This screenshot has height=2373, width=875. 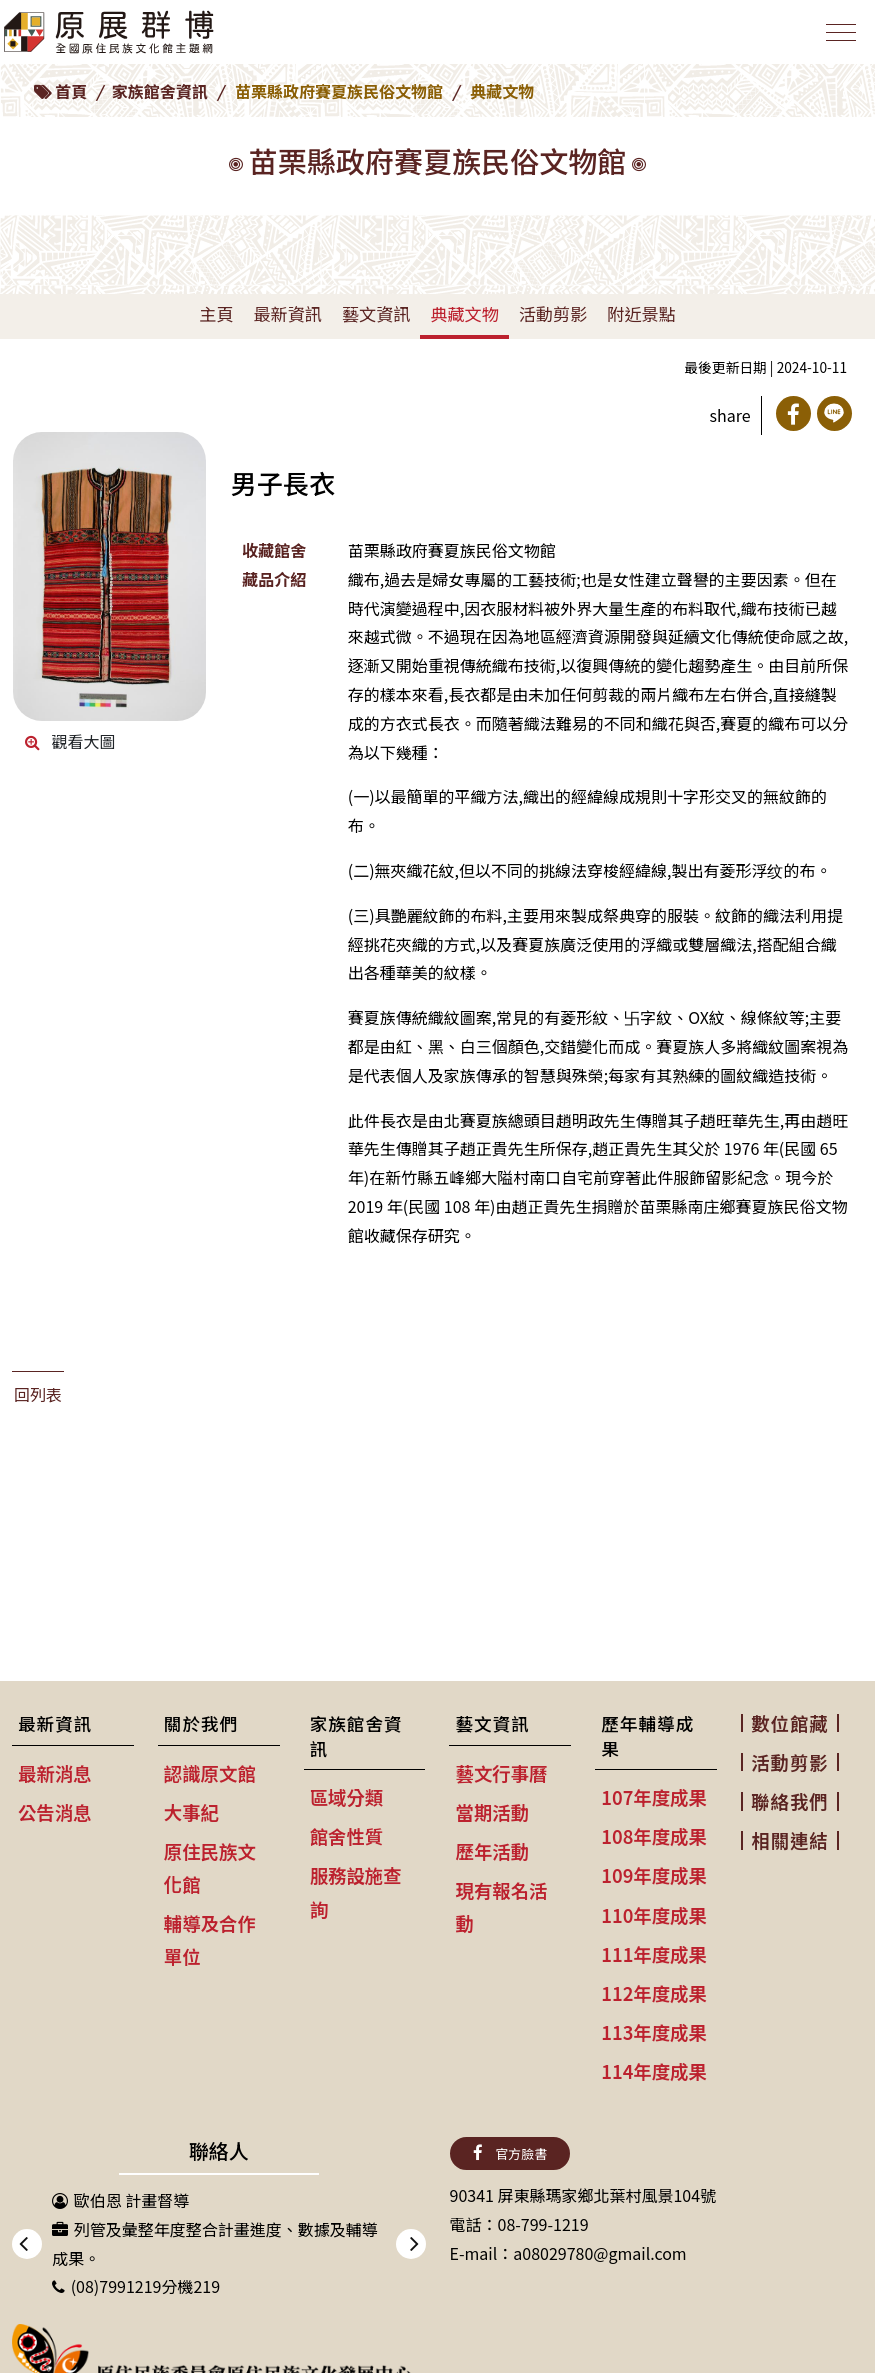 I want to click on 回列表, so click(x=38, y=1394).